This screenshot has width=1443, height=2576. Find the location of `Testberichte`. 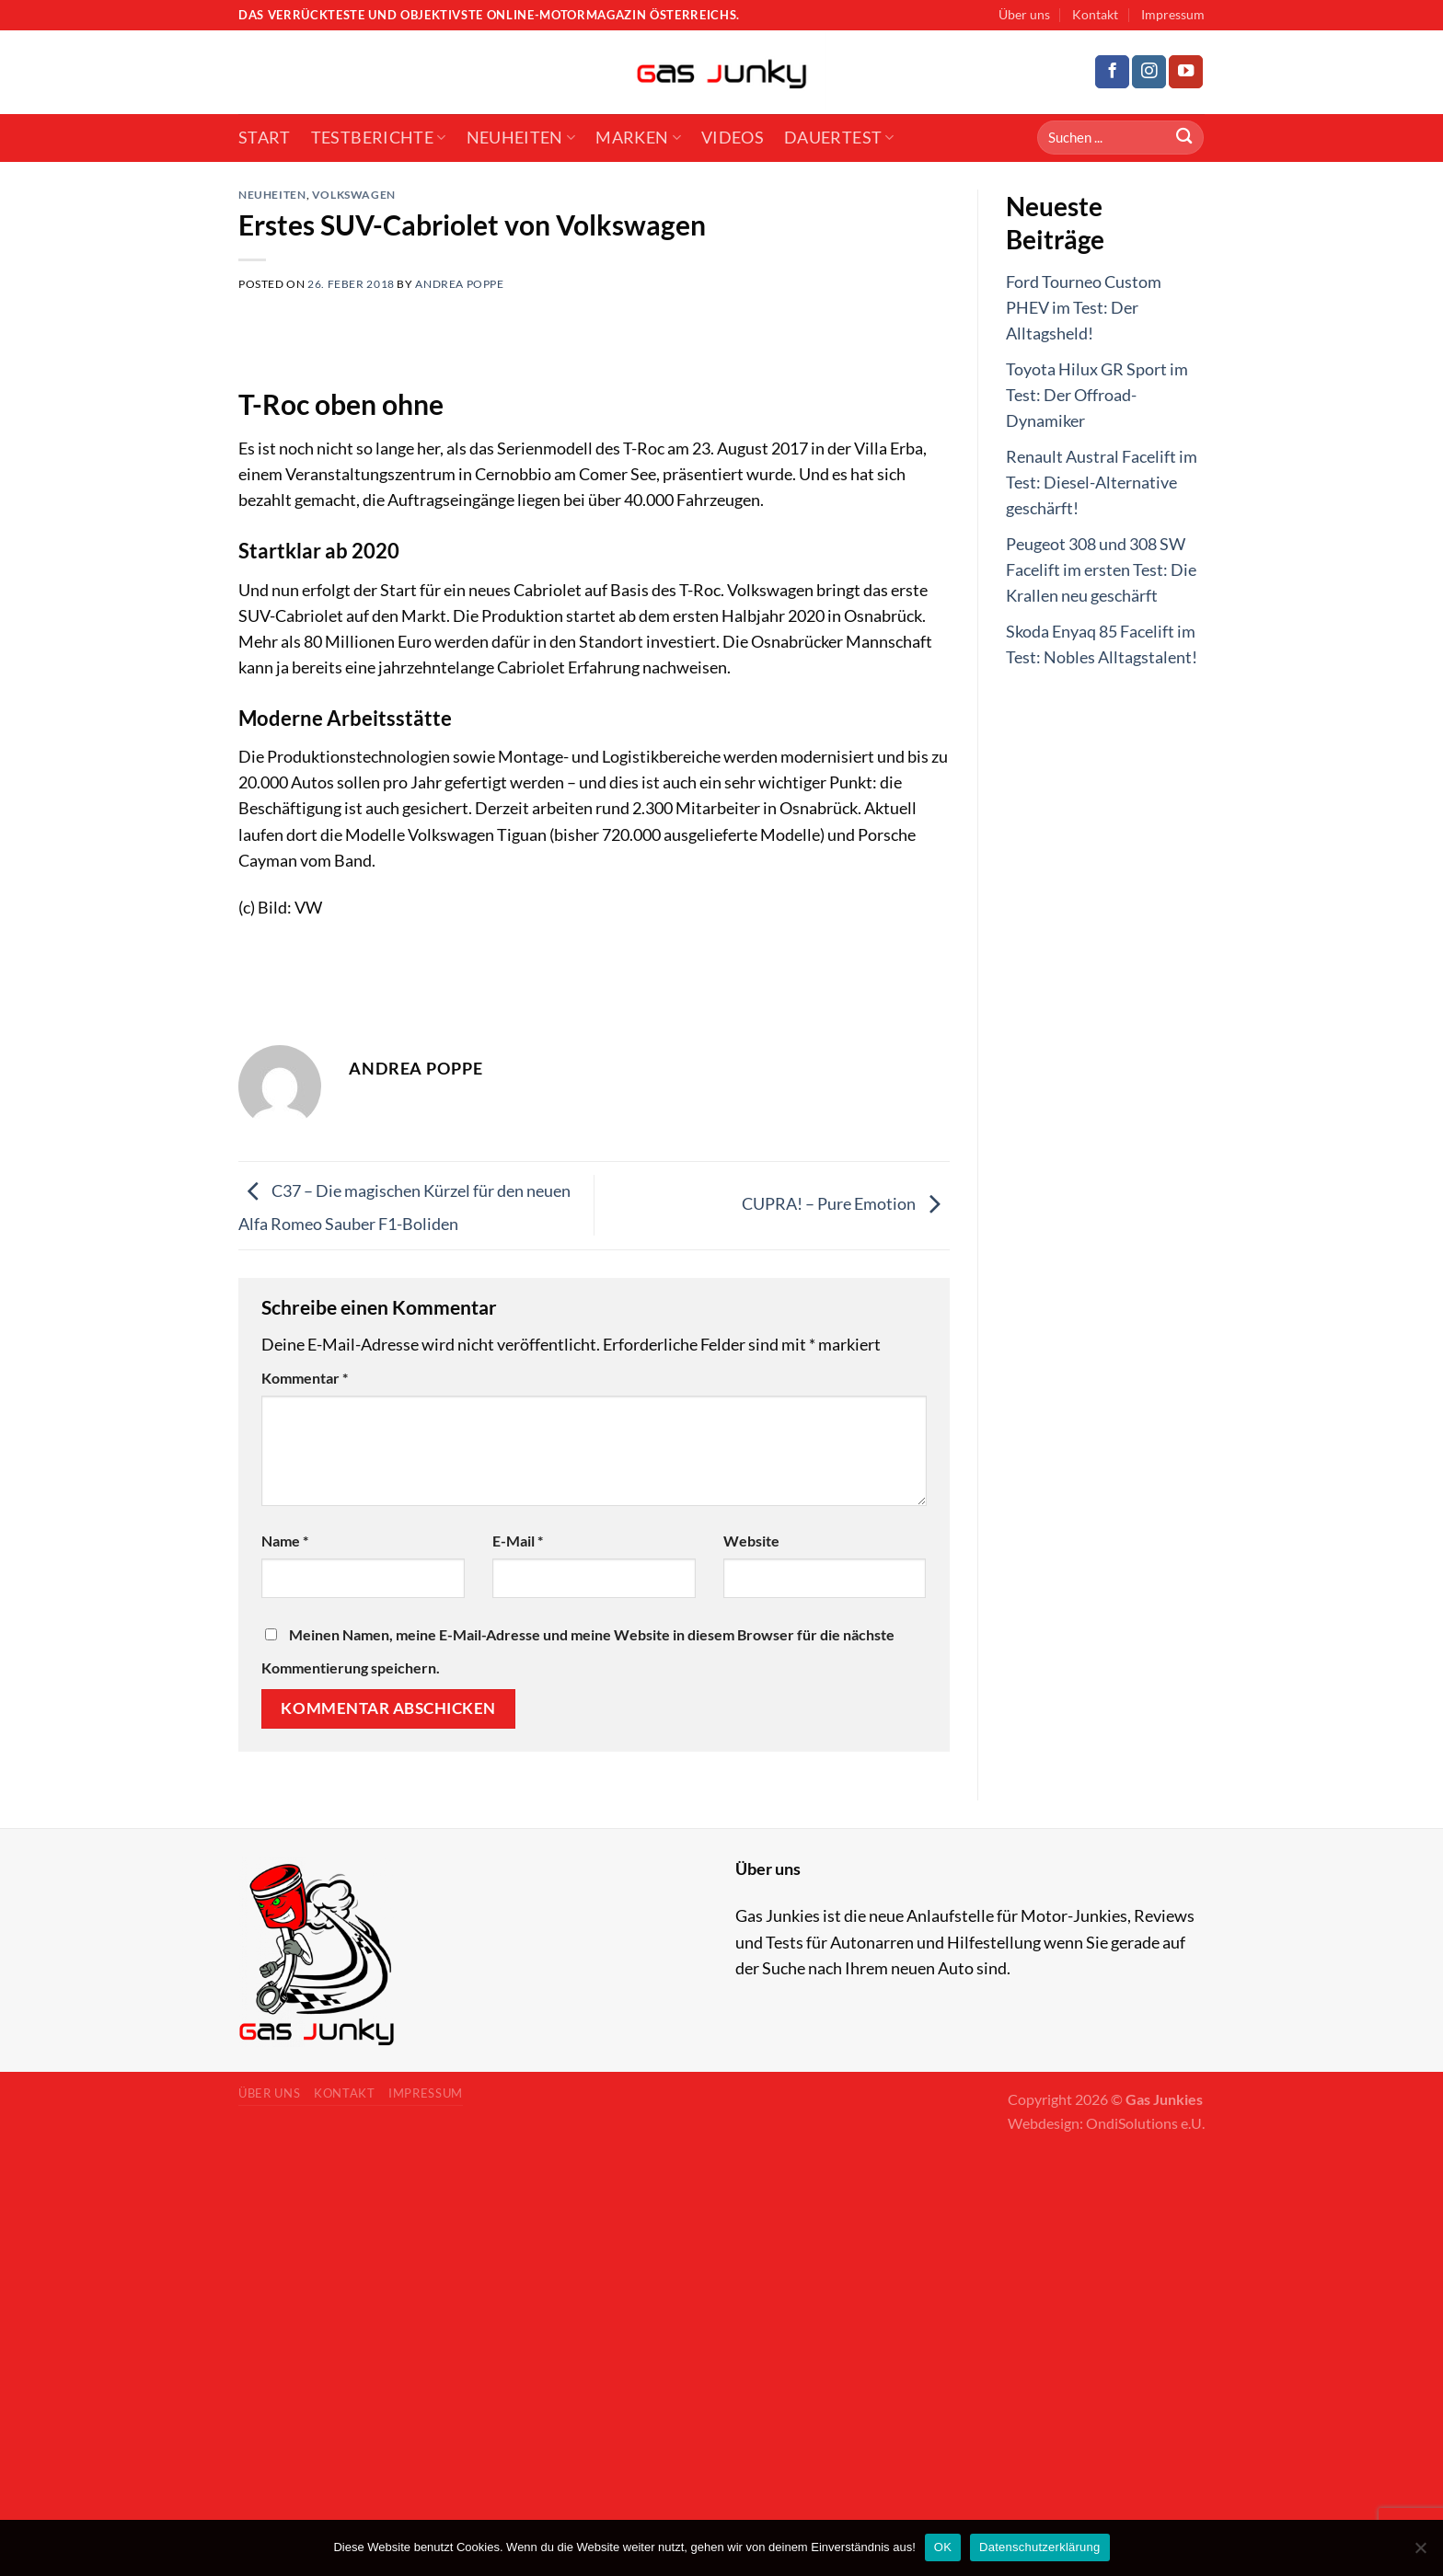

Testberichte is located at coordinates (378, 137).